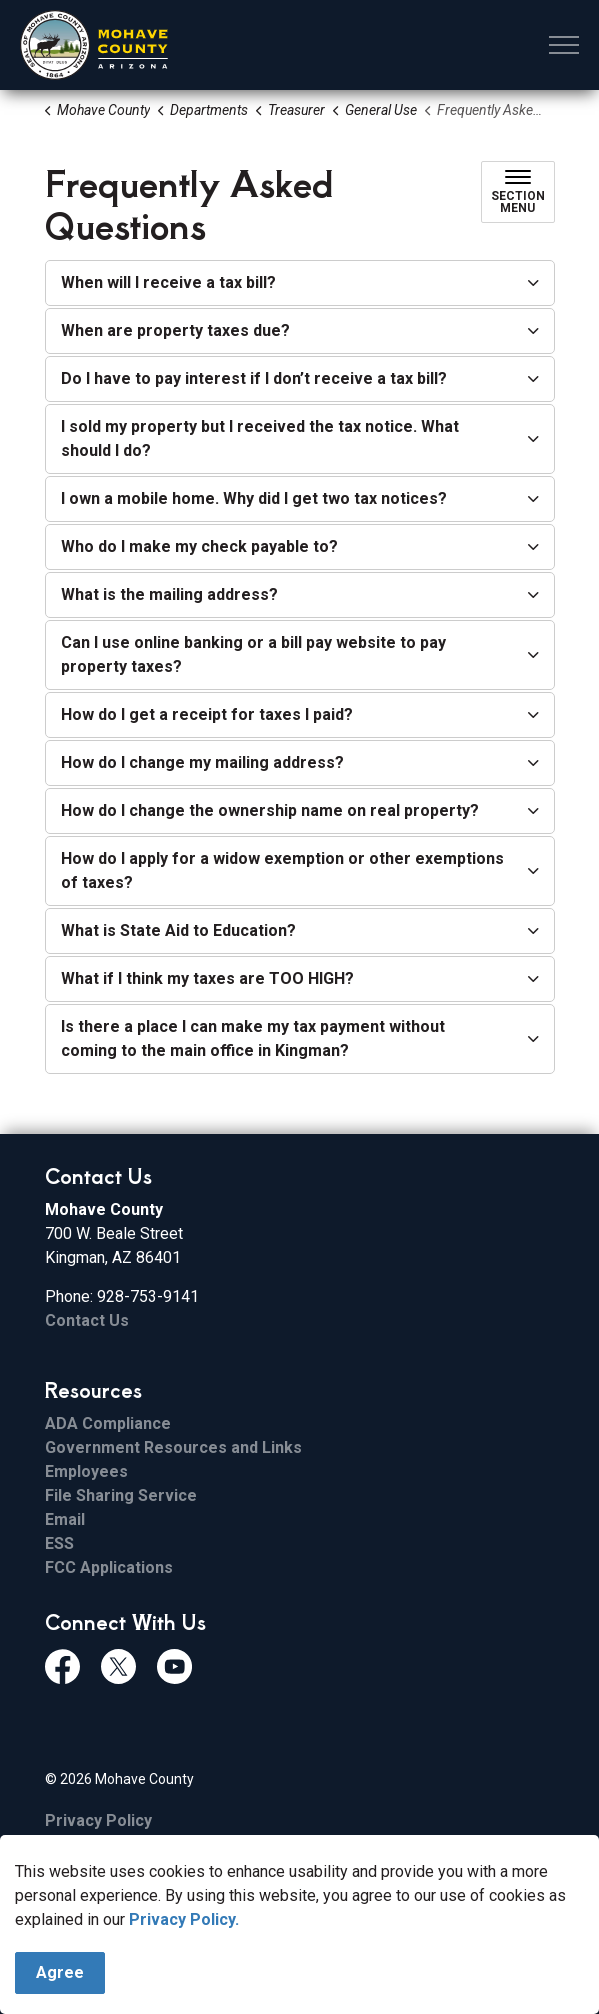 The height and width of the screenshot is (2014, 599). What do you see at coordinates (254, 378) in the screenshot?
I see `Do I have to pay interest if I don’t receive a tax bill? [button]` at bounding box center [254, 378].